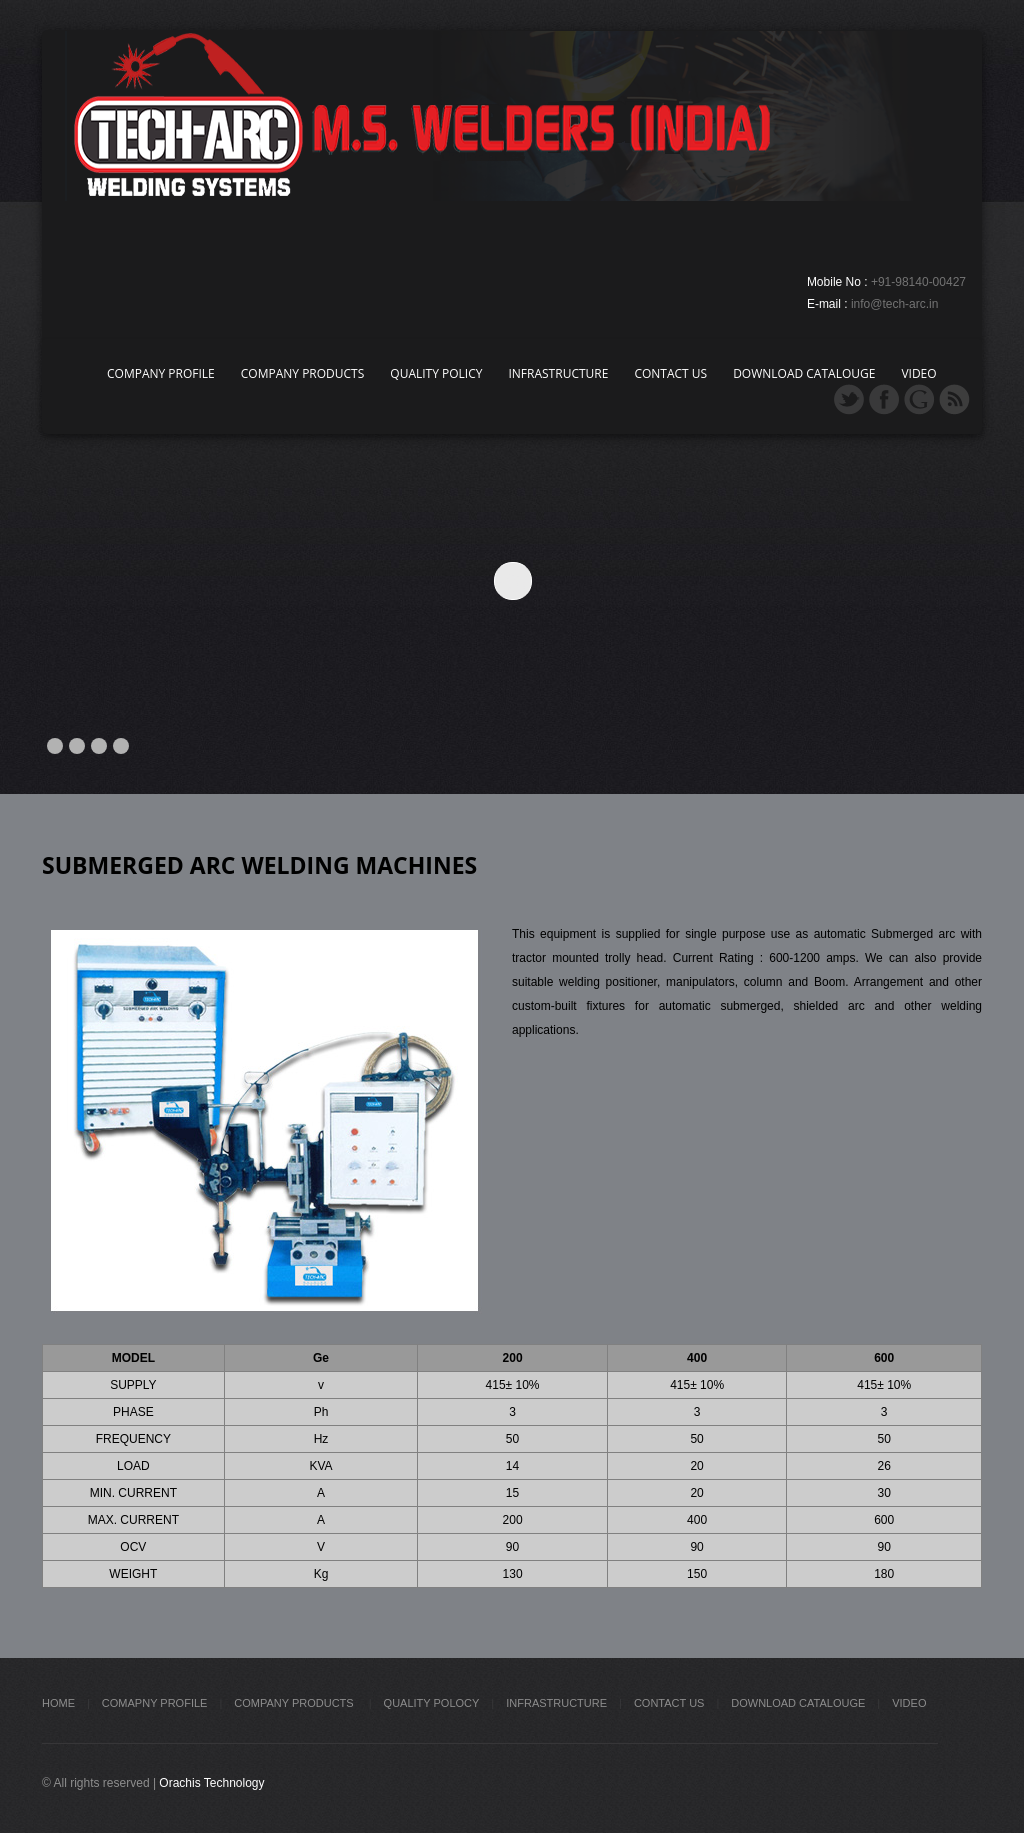 This screenshot has height=1833, width=1024. What do you see at coordinates (211, 1783) in the screenshot?
I see `Orachis Technology` at bounding box center [211, 1783].